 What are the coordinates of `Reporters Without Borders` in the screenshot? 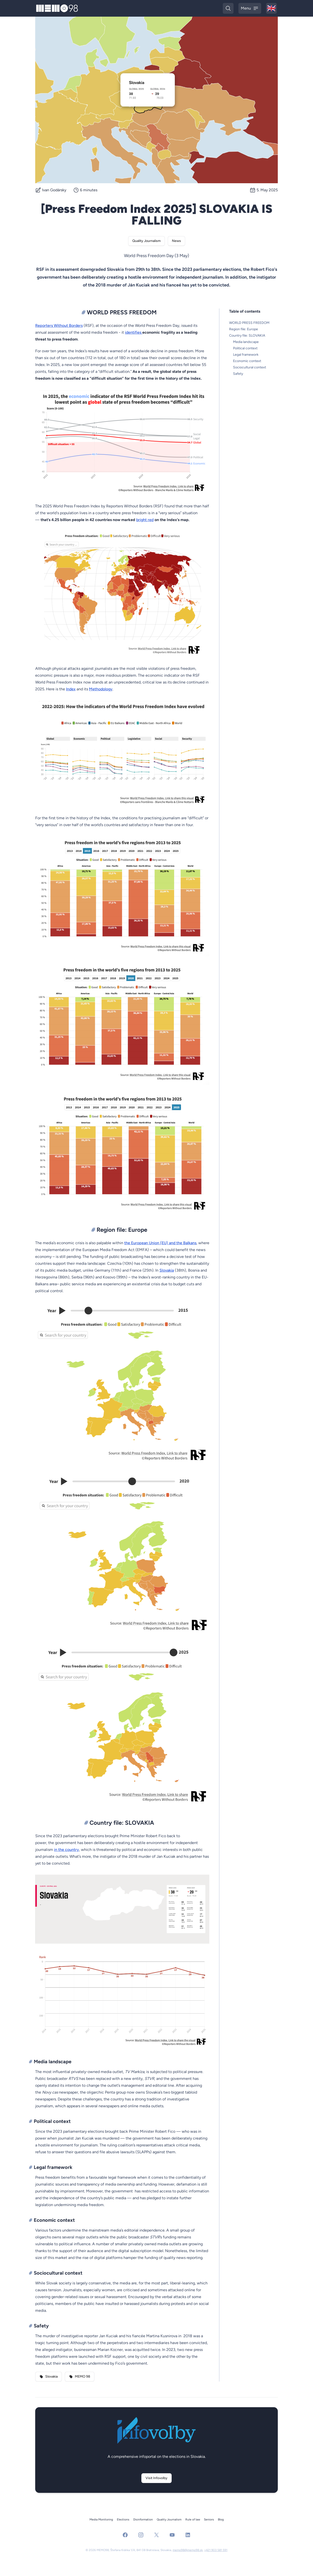 It's located at (59, 325).